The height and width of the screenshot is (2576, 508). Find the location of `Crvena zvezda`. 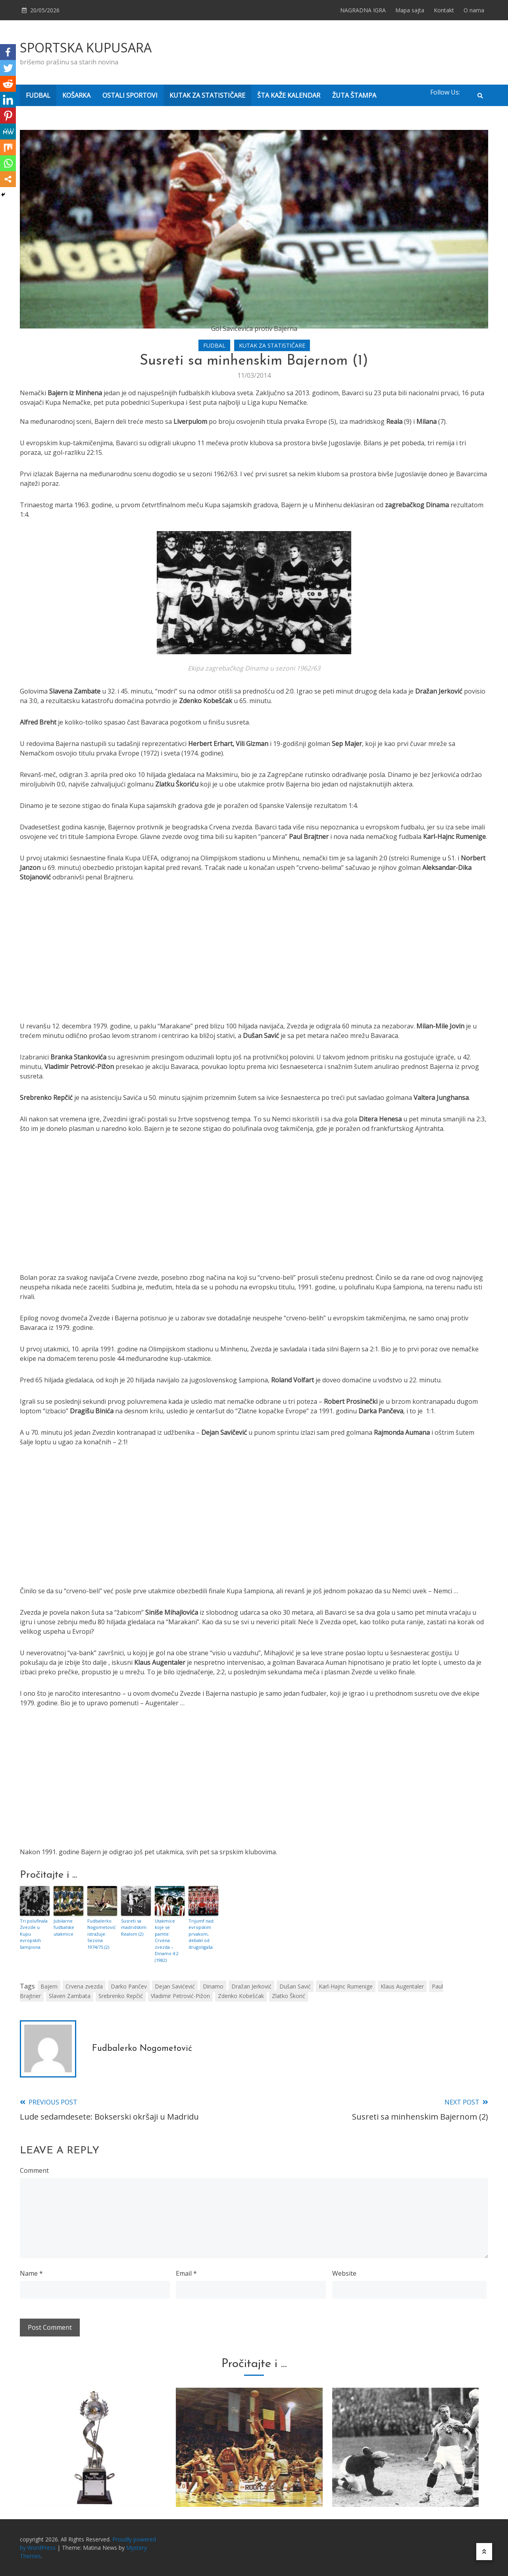

Crvena zvezda is located at coordinates (84, 1986).